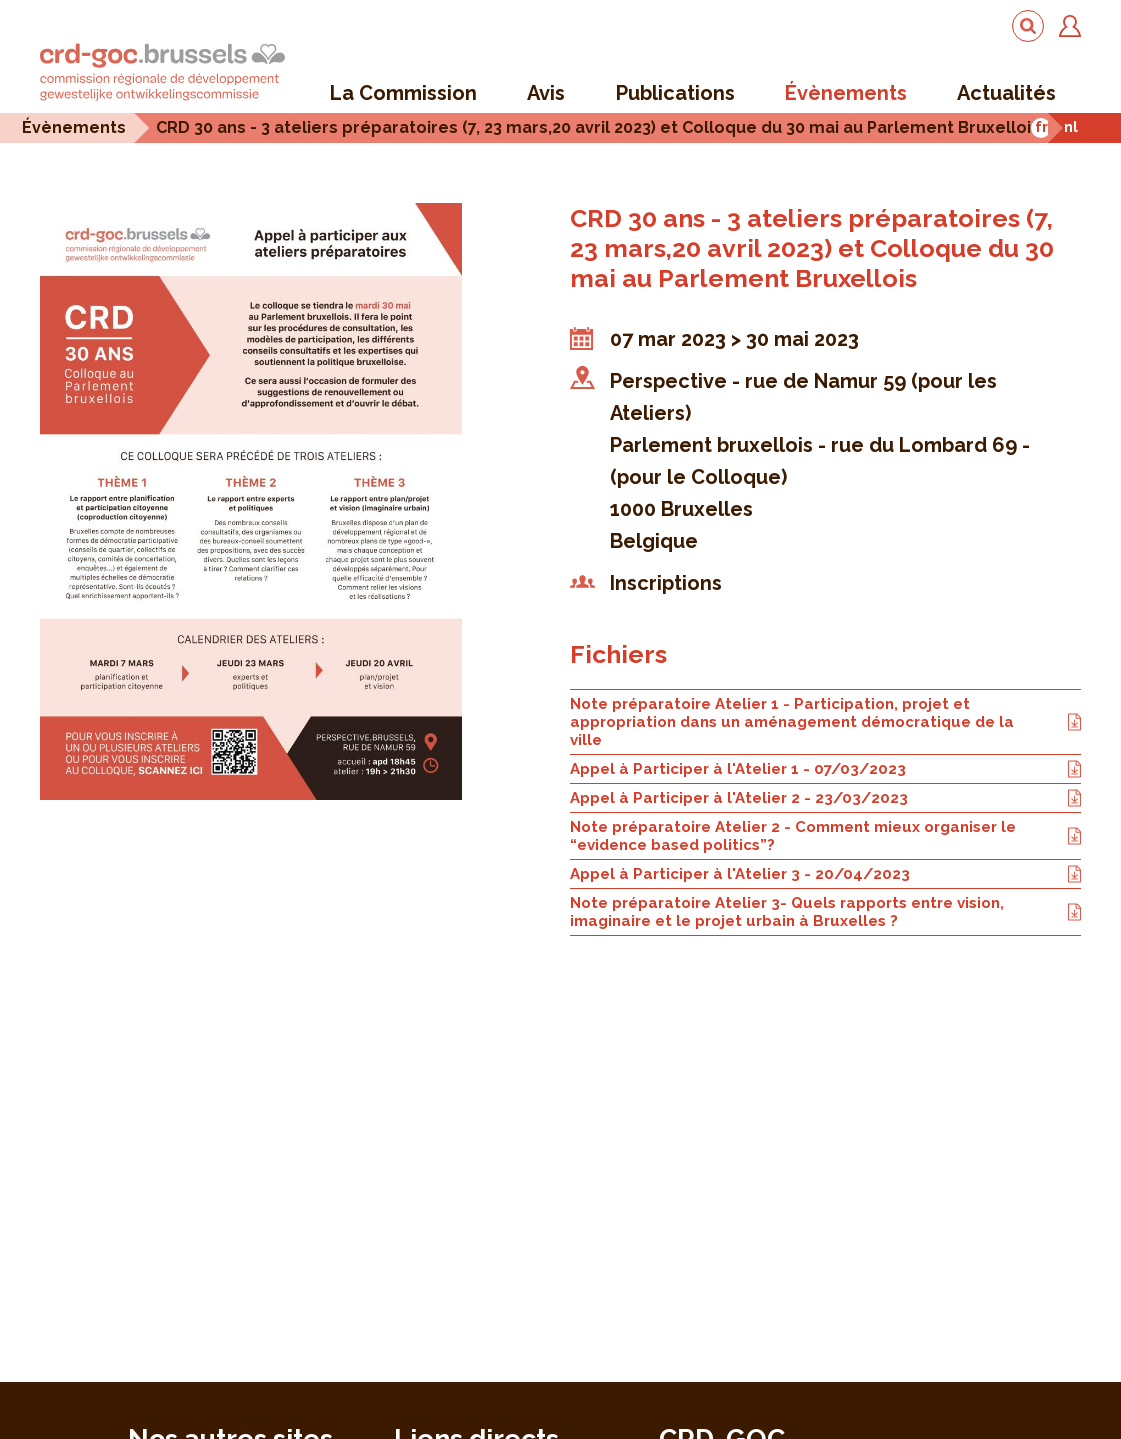 The width and height of the screenshot is (1121, 1439). I want to click on Actualités, so click(1006, 93).